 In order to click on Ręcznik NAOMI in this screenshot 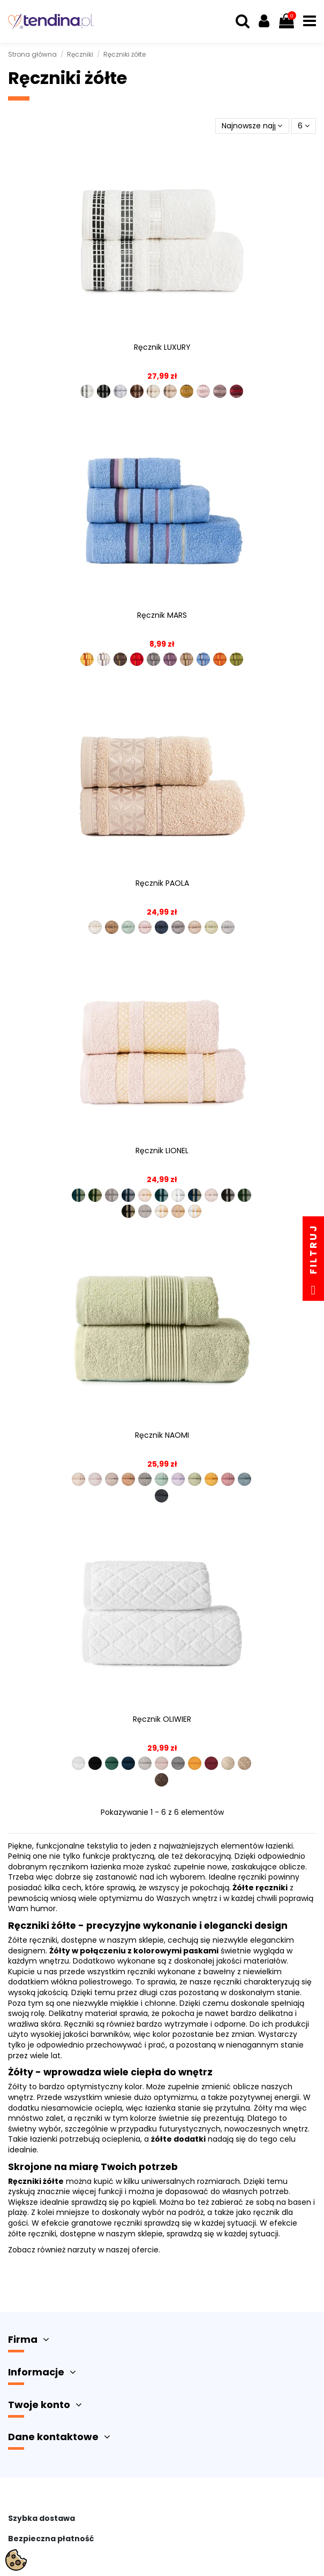, I will do `click(162, 1435)`.